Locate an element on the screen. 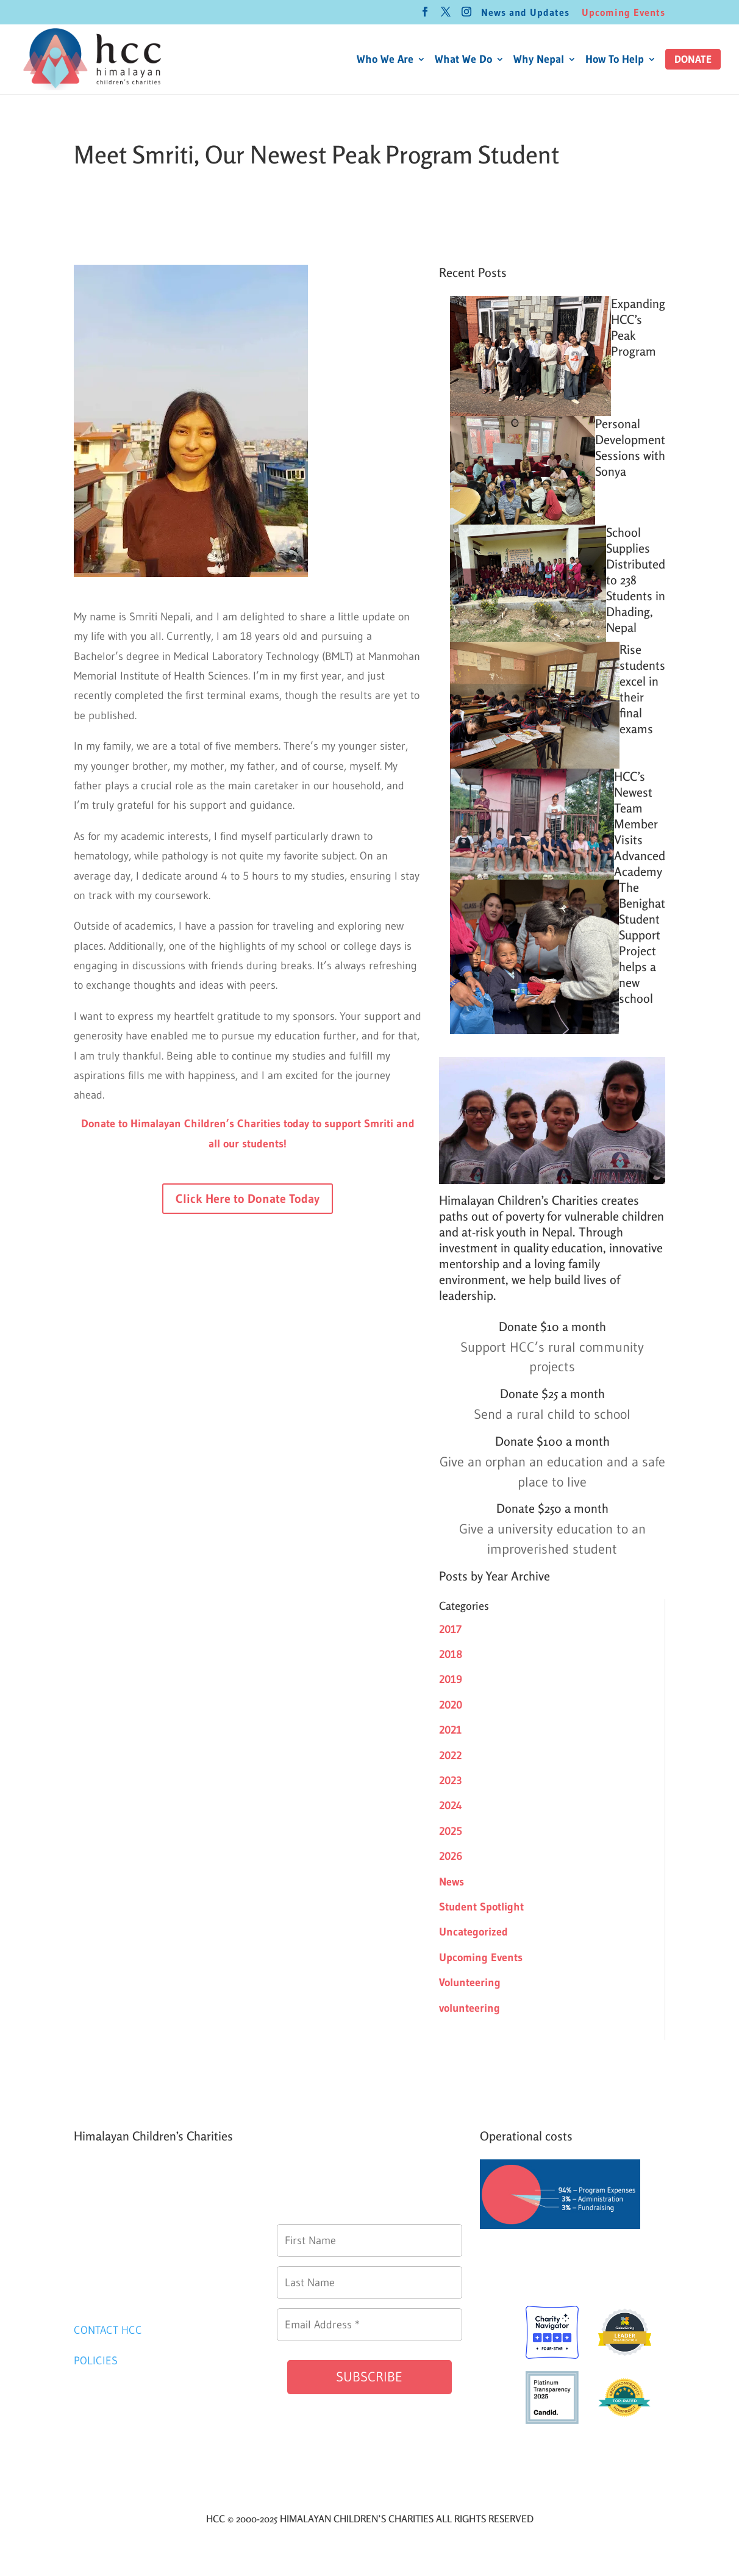 Image resolution: width=739 pixels, height=2576 pixels. What We Do is located at coordinates (463, 60).